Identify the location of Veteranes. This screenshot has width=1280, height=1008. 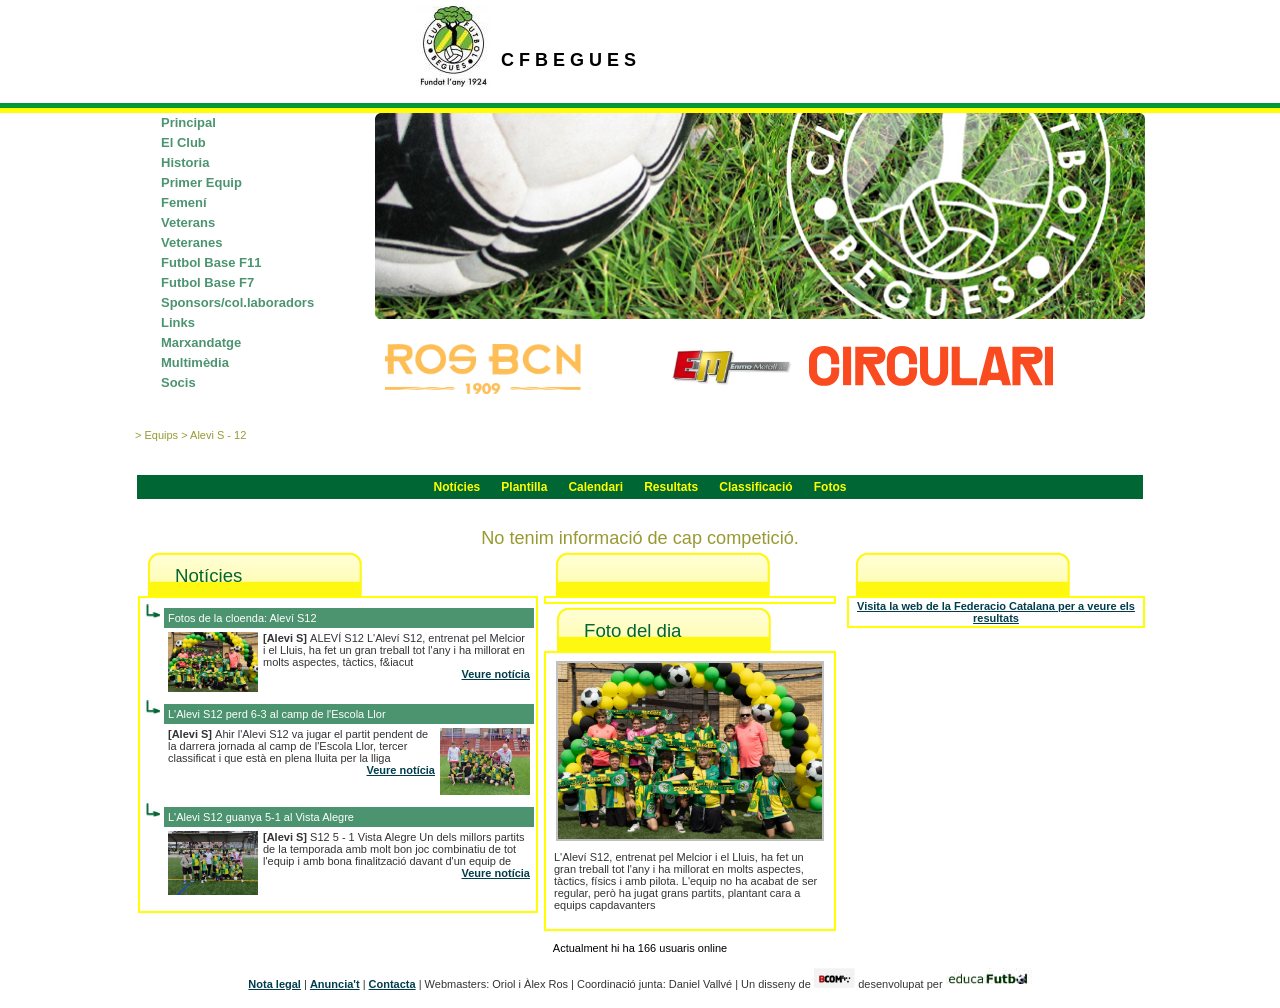
(191, 242).